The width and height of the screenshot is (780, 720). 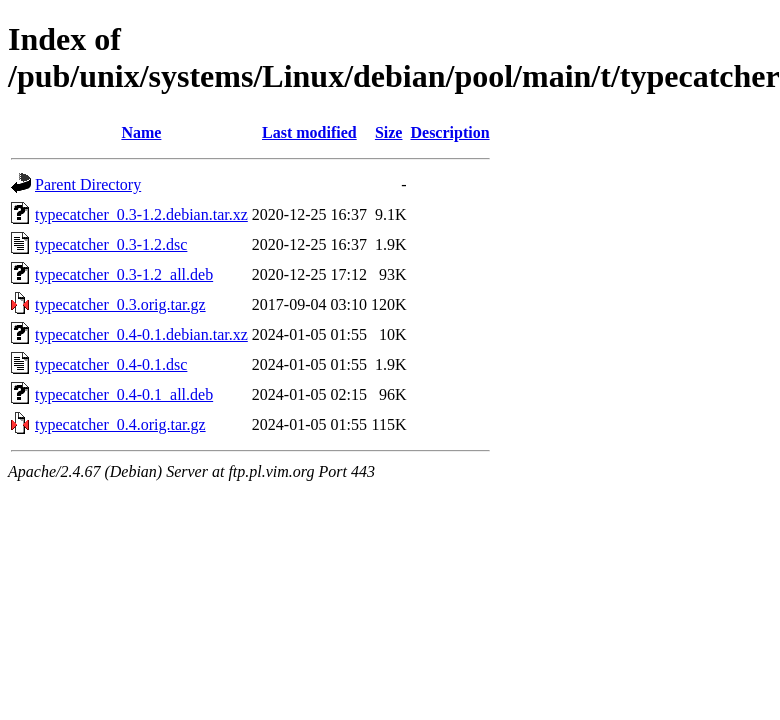 What do you see at coordinates (124, 274) in the screenshot?
I see `typecatcher_0.3-1.2_all.deb` at bounding box center [124, 274].